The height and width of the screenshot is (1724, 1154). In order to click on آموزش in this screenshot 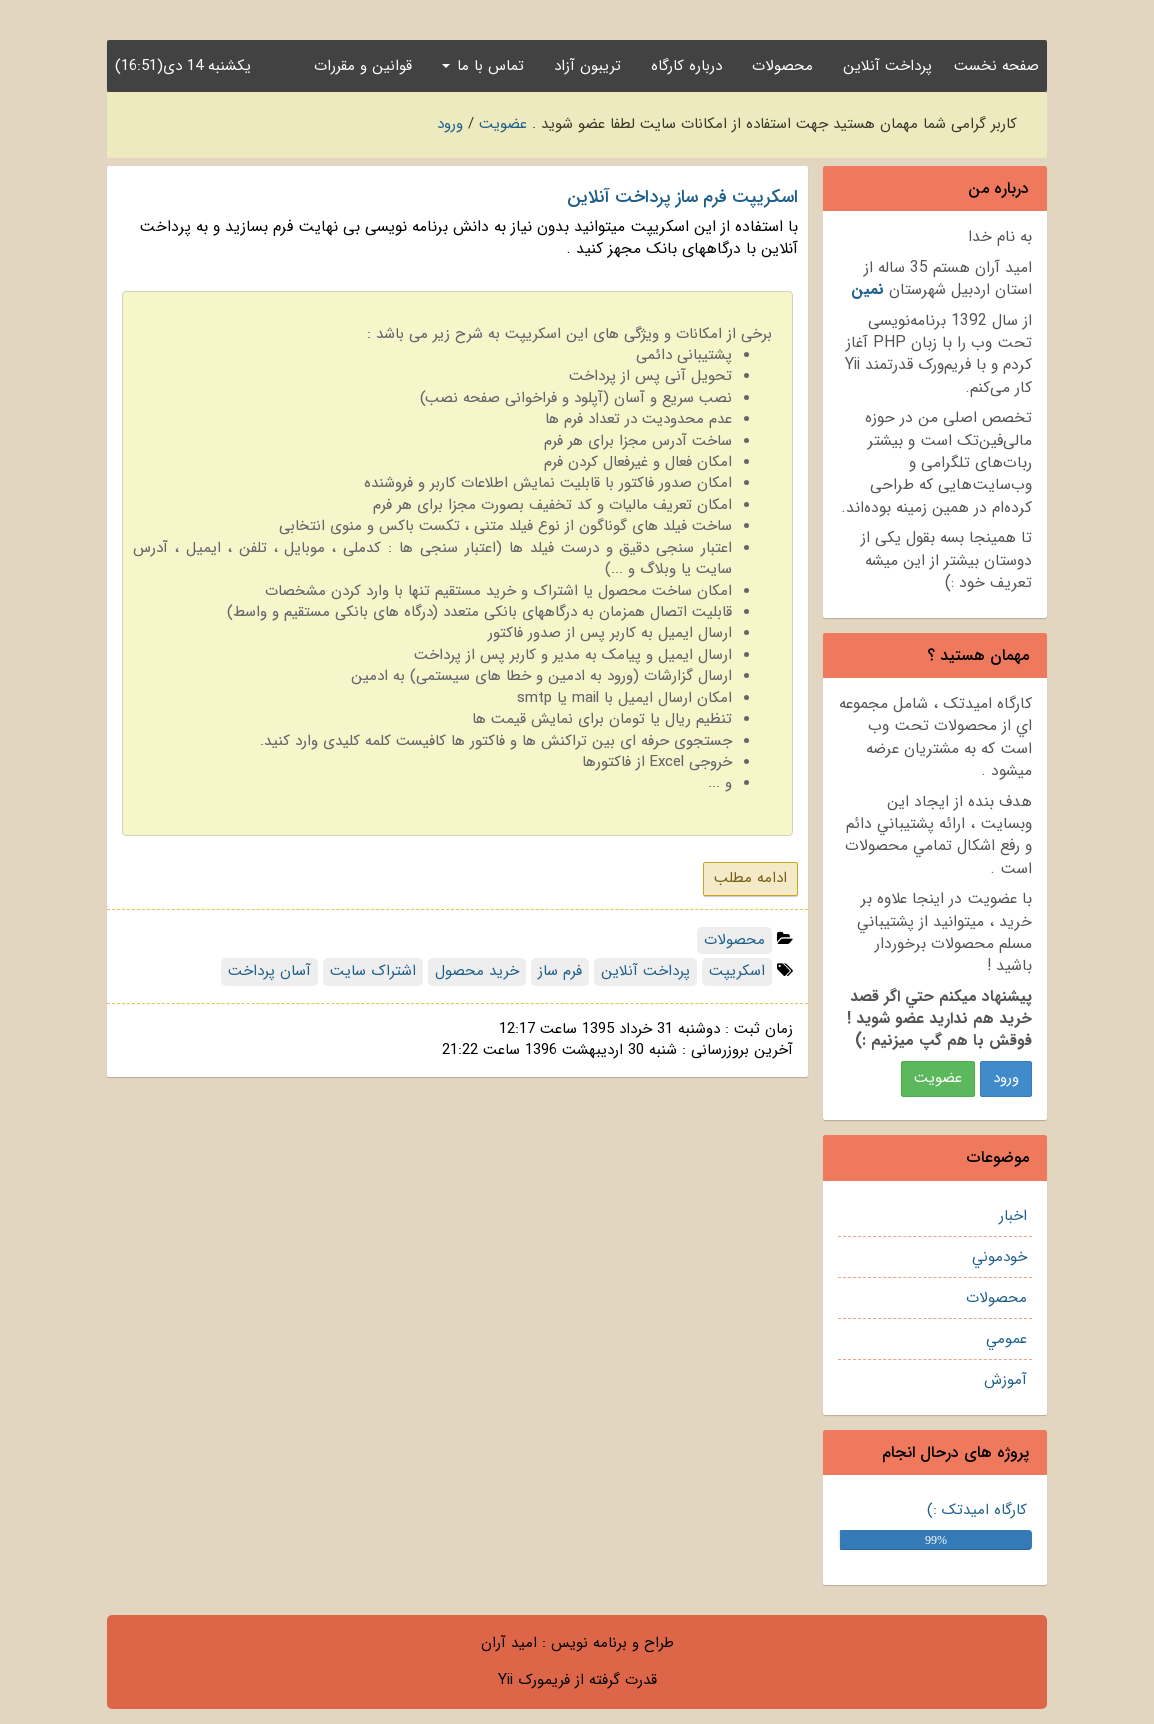, I will do `click(1005, 1380)`.